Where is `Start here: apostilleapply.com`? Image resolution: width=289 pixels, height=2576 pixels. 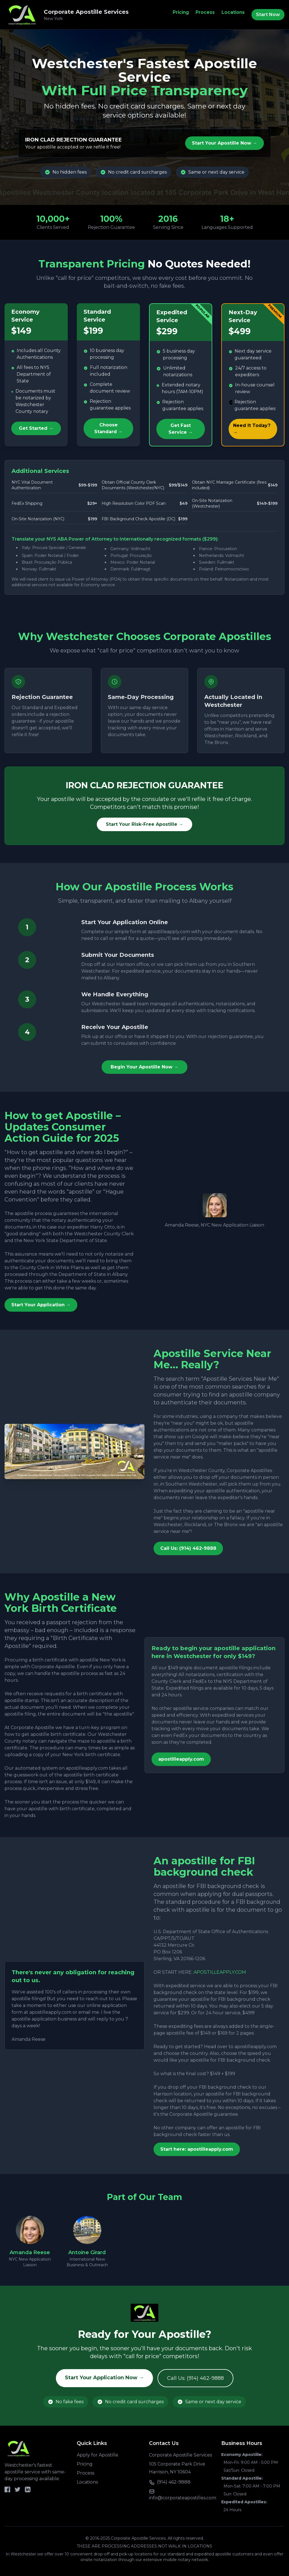
Start here: apostilleapply.com is located at coordinates (196, 2149).